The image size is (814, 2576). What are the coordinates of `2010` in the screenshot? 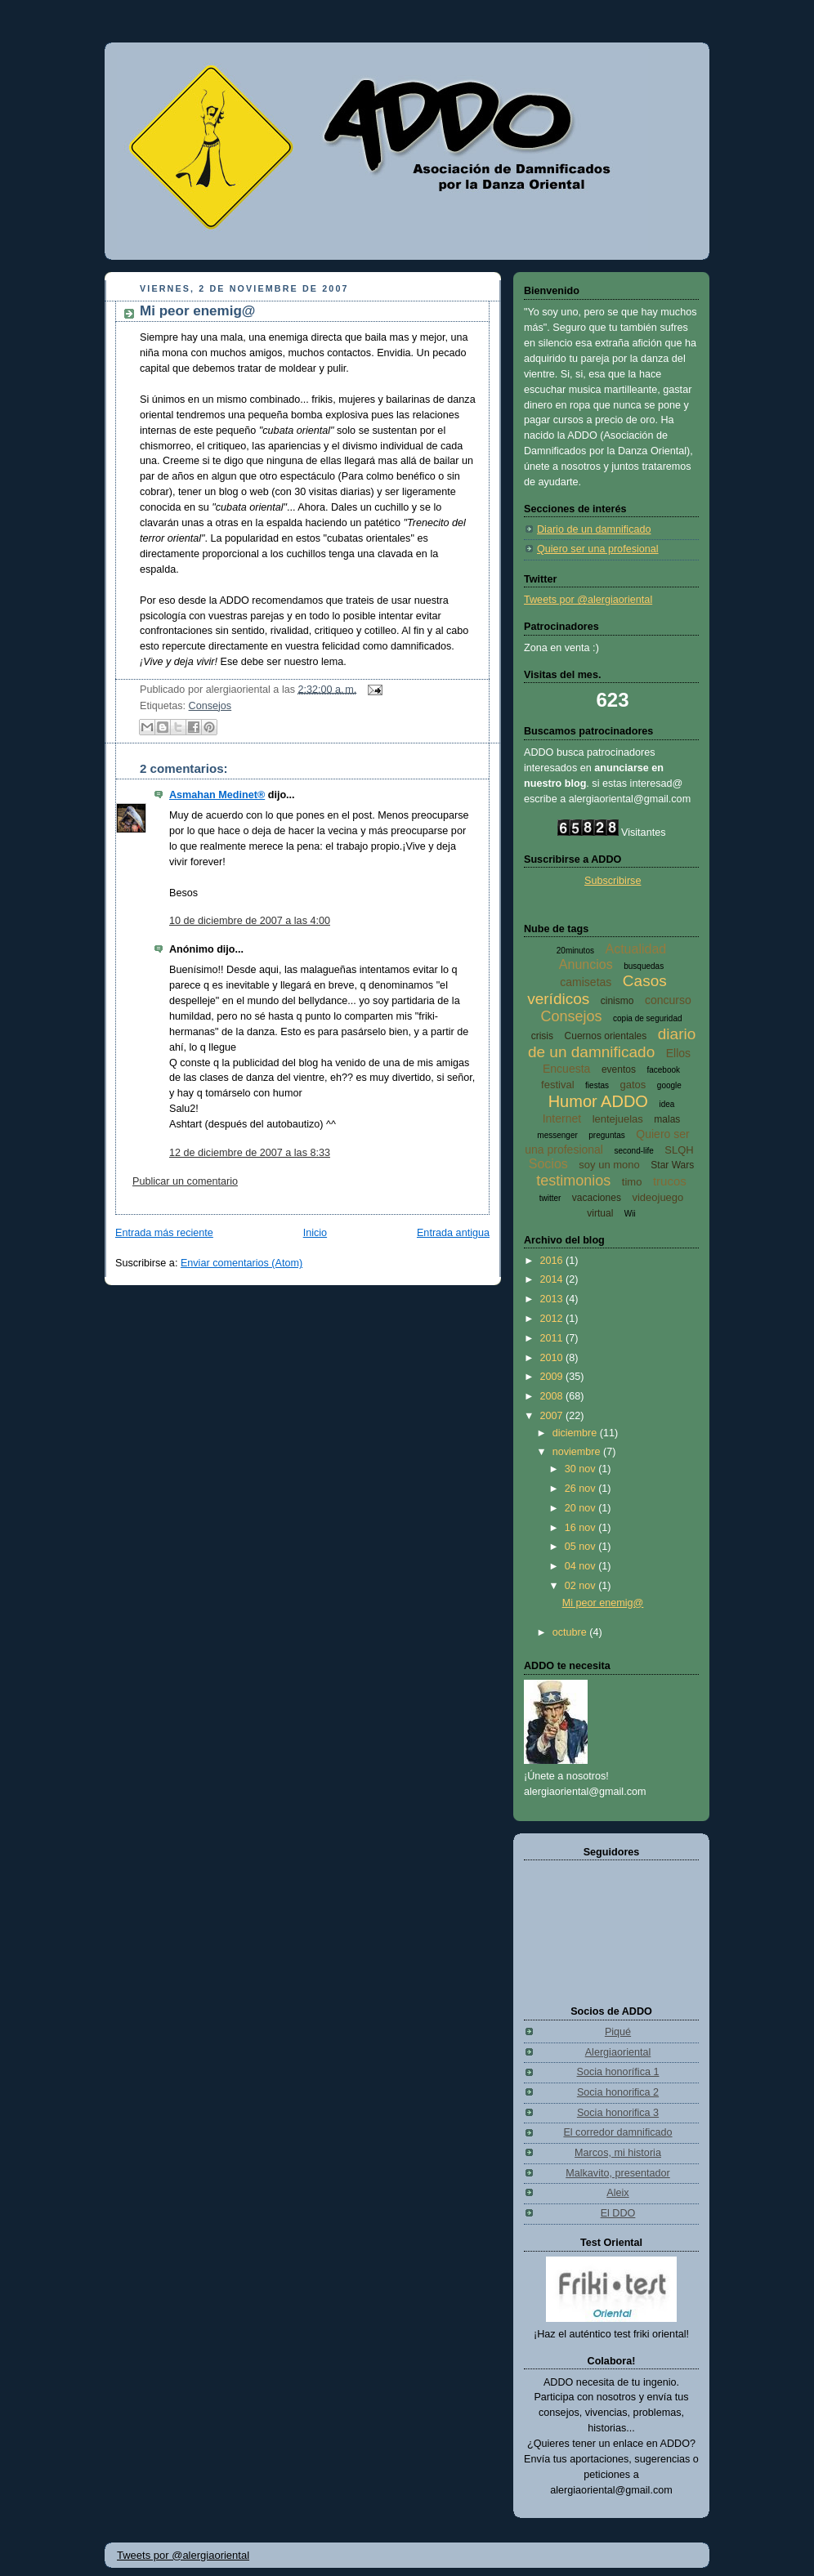 It's located at (553, 1358).